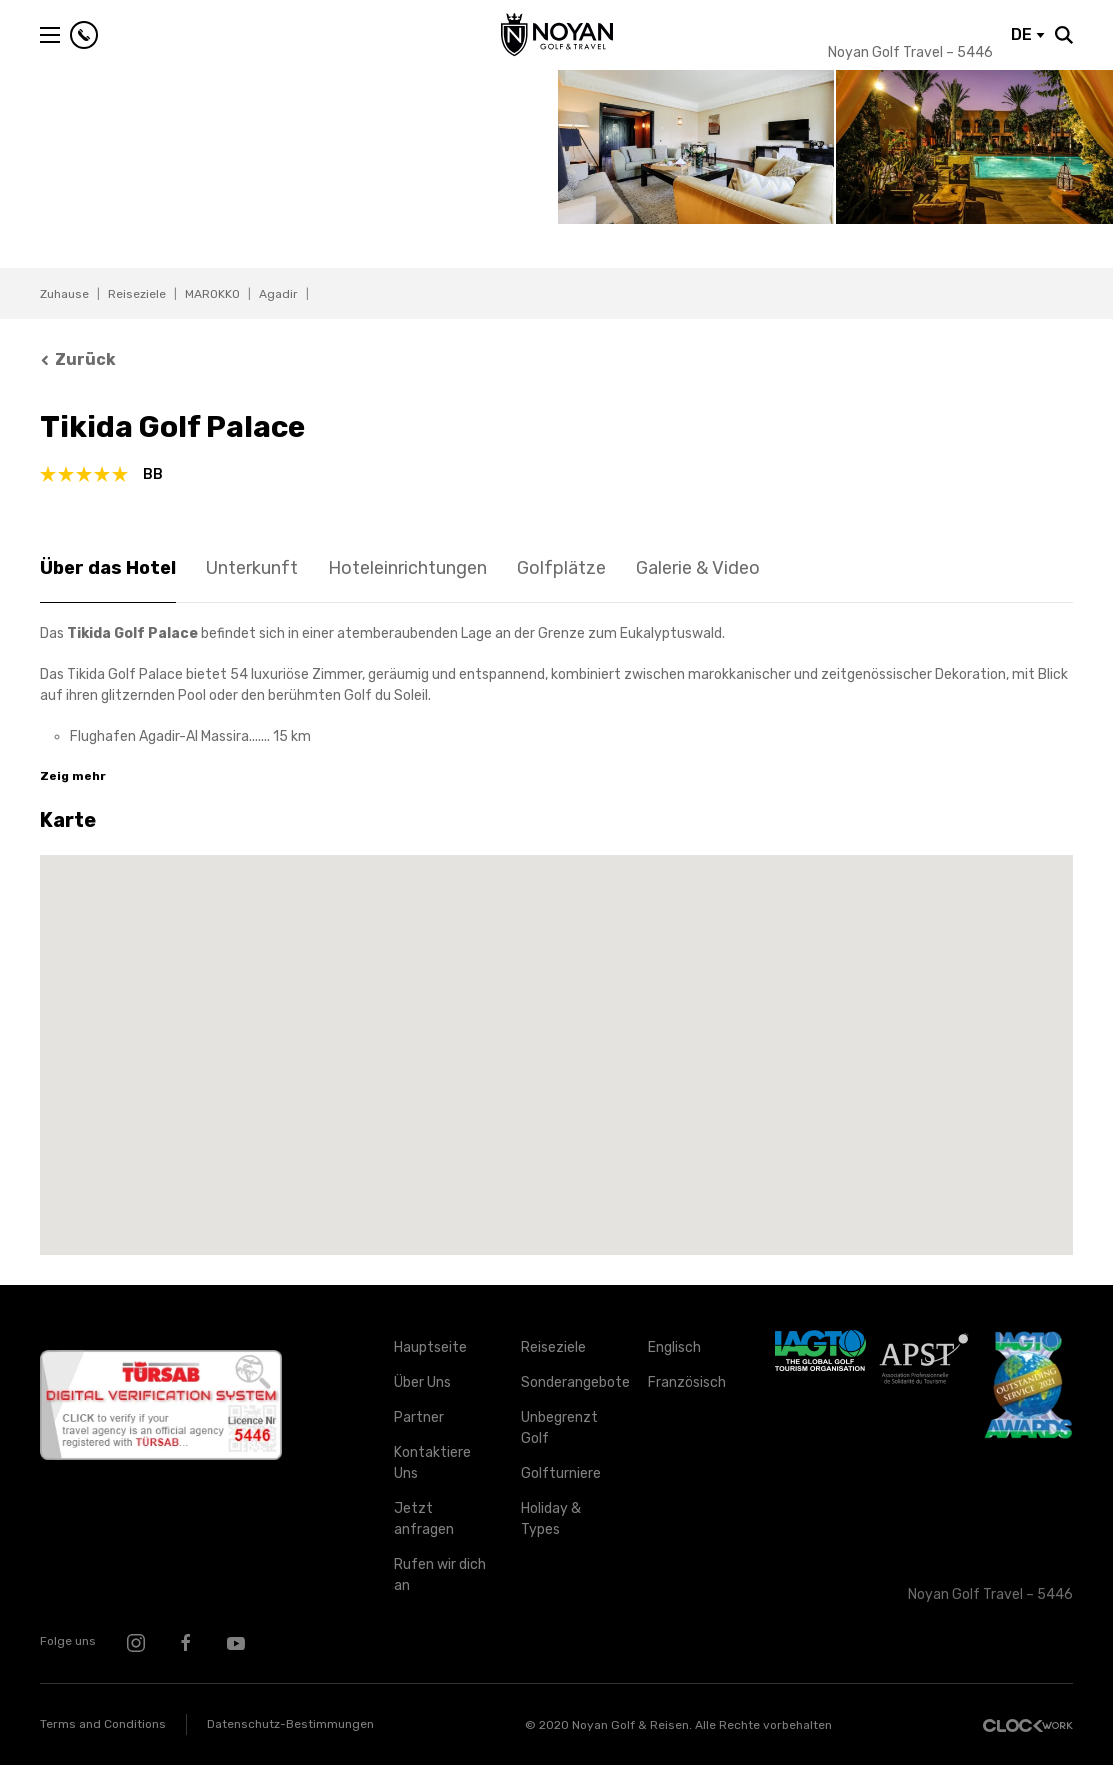 This screenshot has height=1765, width=1113. Describe the element at coordinates (73, 776) in the screenshot. I see `Zeig mehr` at that location.